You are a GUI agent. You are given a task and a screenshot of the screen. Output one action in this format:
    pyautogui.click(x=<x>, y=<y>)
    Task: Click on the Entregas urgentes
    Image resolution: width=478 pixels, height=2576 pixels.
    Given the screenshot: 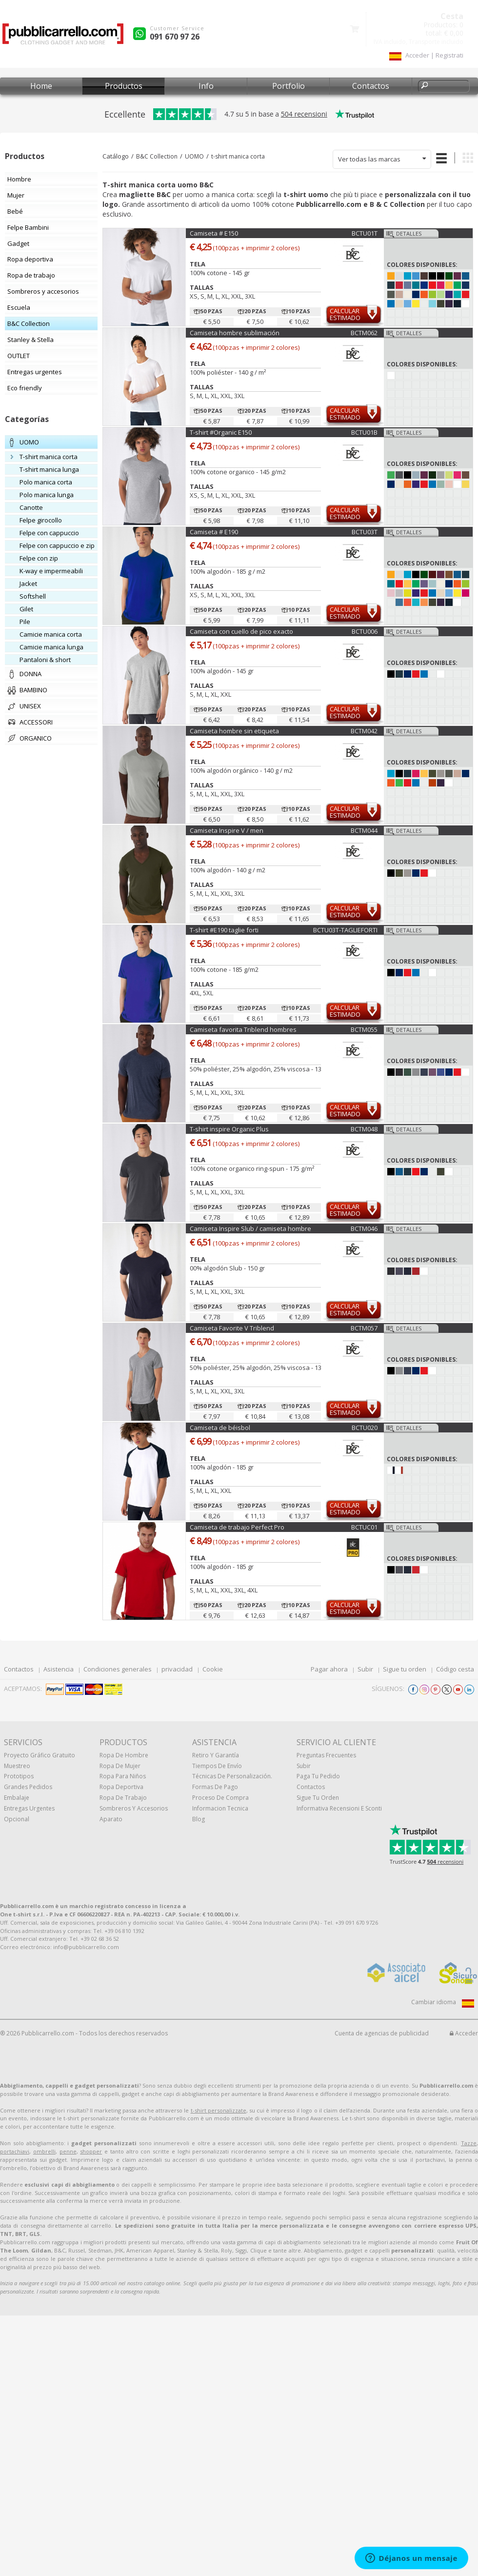 What is the action you would take?
    pyautogui.click(x=29, y=1808)
    